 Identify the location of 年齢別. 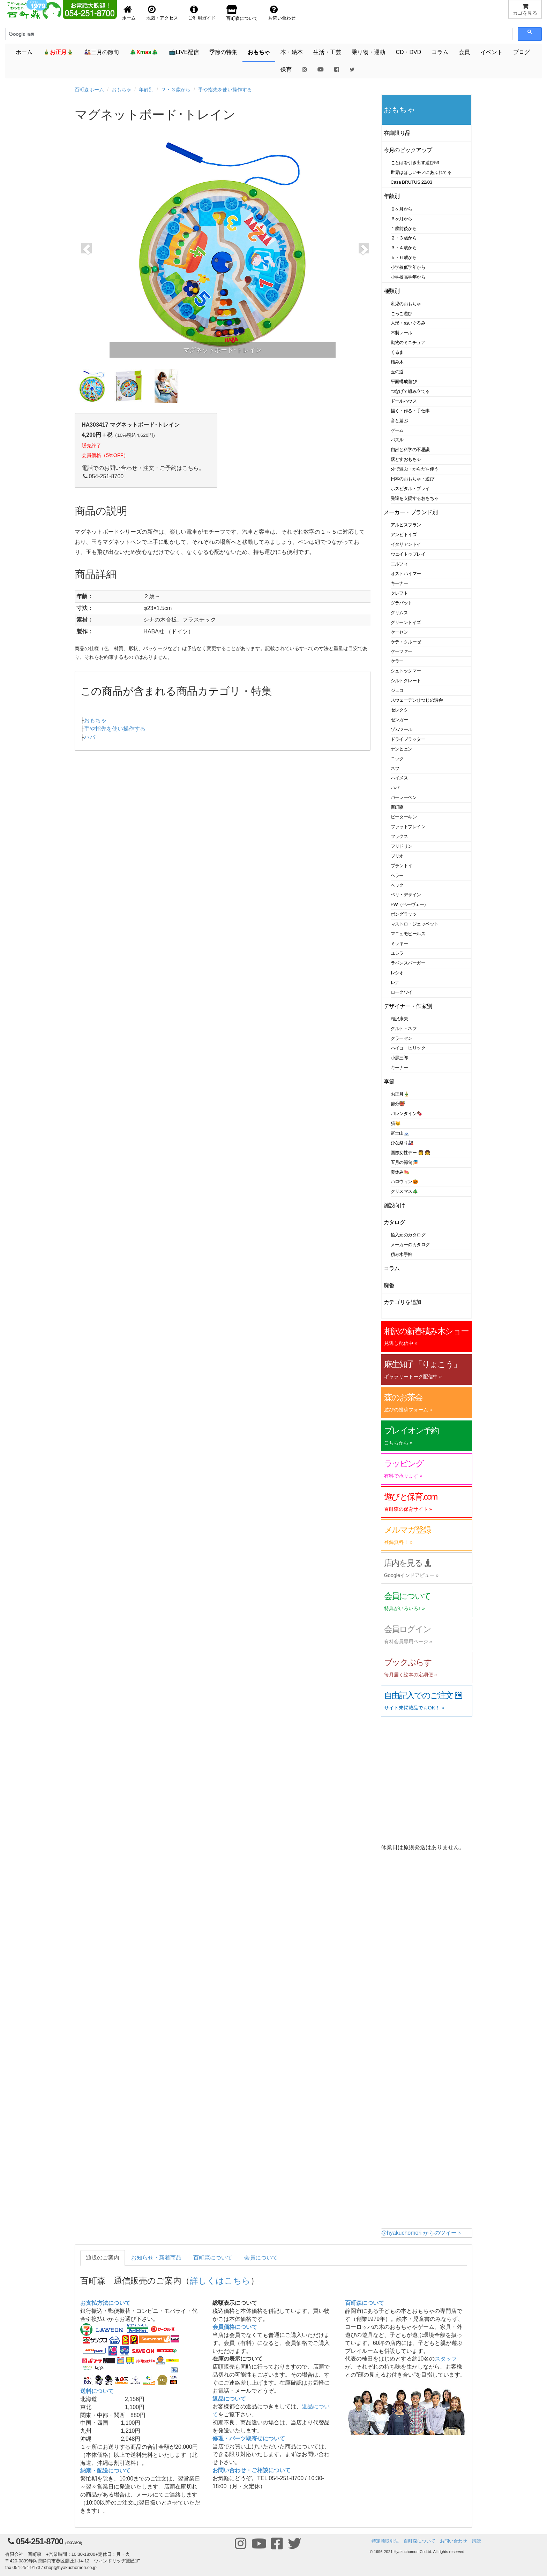
(146, 89).